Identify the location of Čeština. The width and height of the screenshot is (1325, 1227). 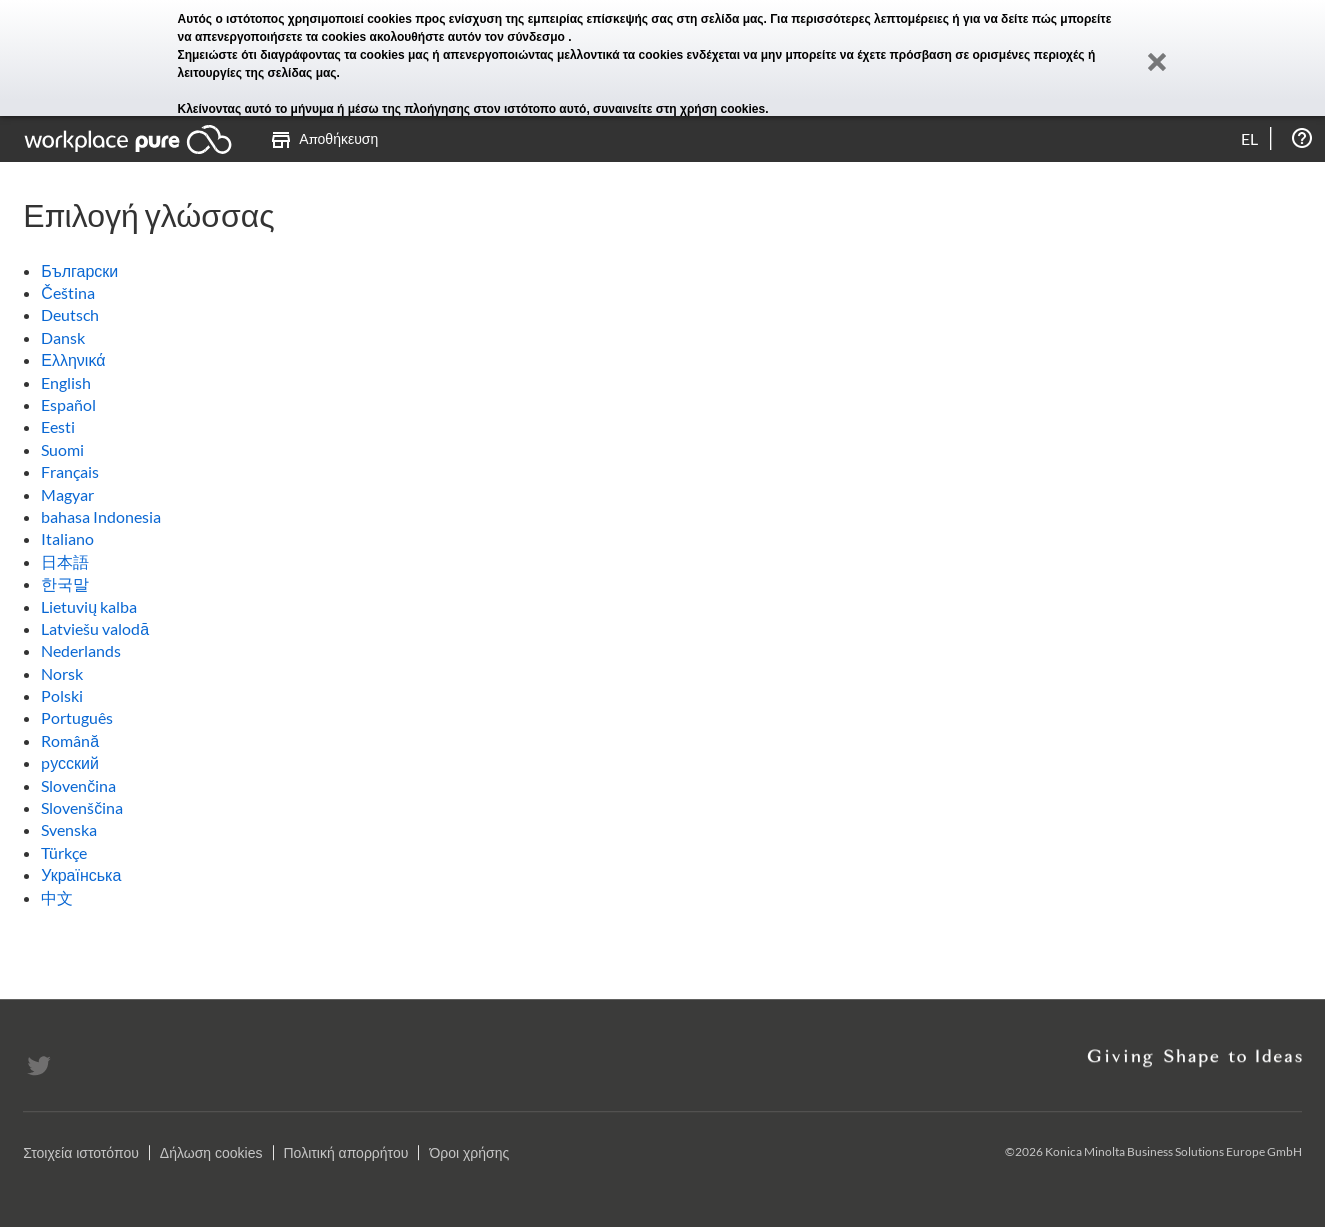
(68, 292).